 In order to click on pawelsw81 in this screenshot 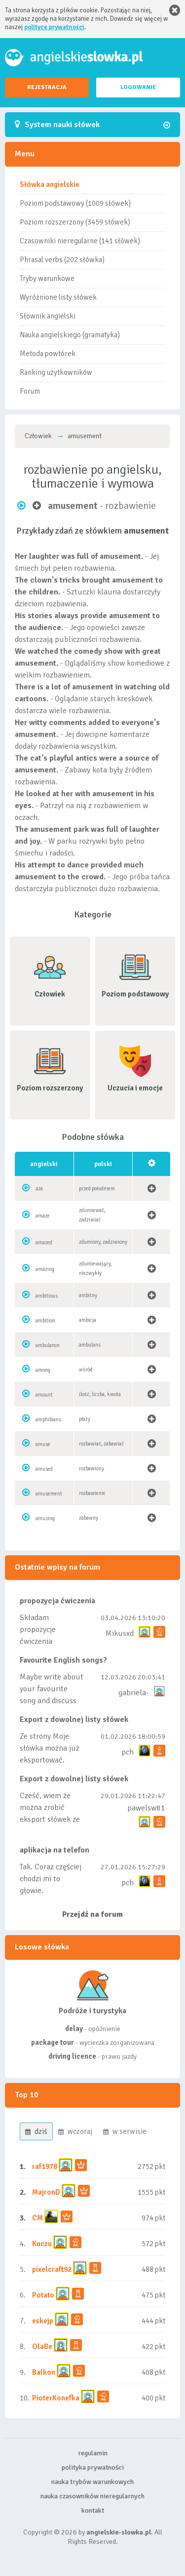, I will do `click(146, 1808)`.